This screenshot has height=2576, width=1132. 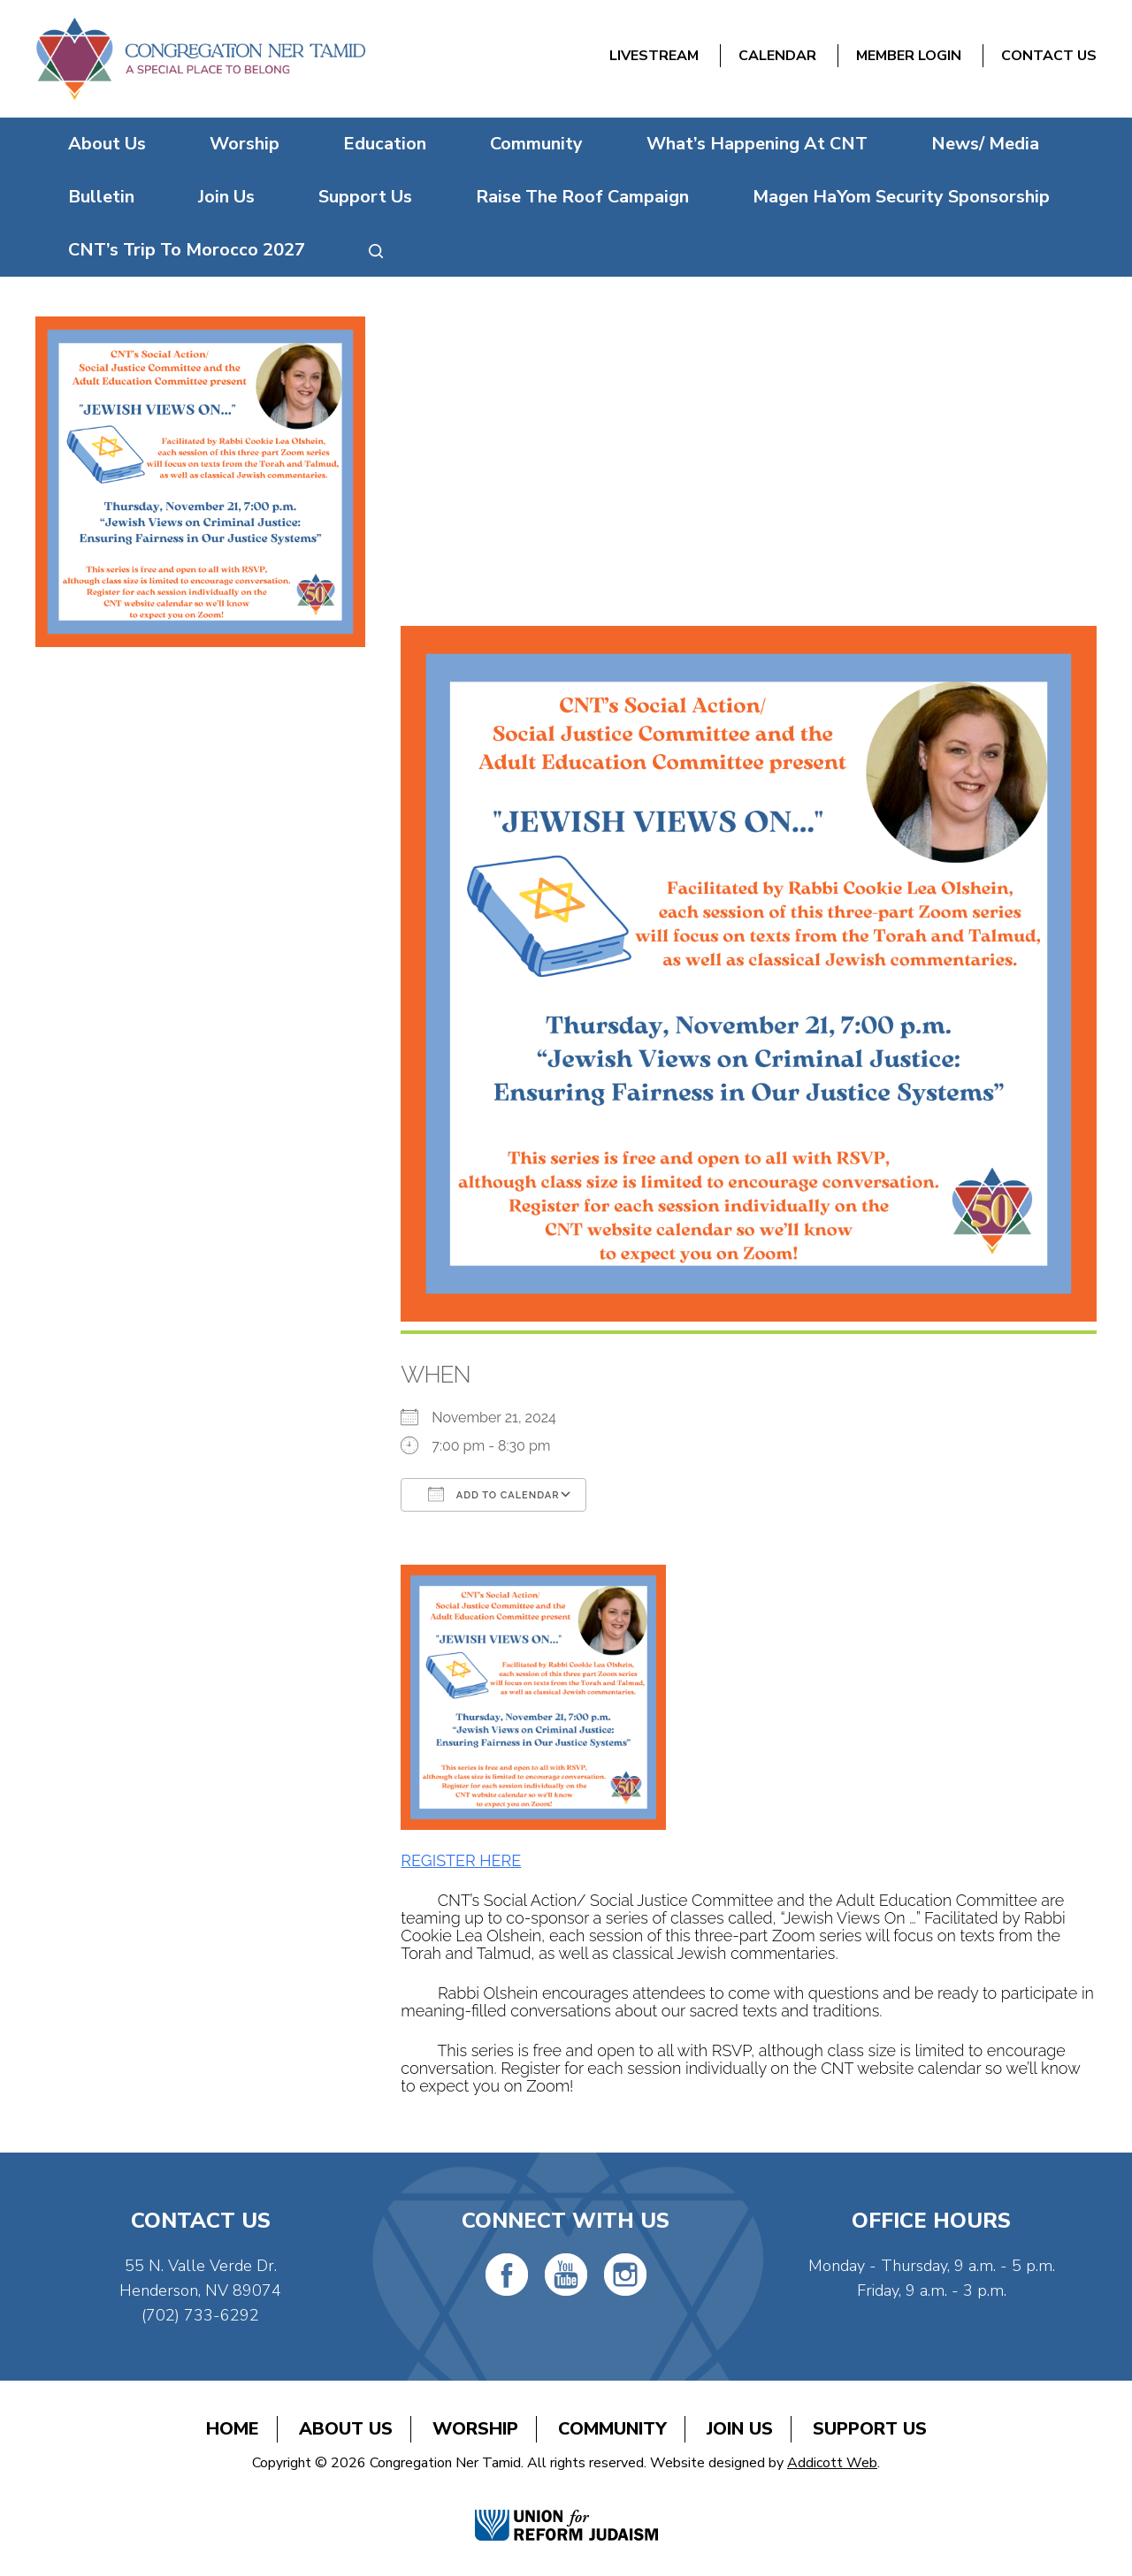 I want to click on Education, so click(x=384, y=144).